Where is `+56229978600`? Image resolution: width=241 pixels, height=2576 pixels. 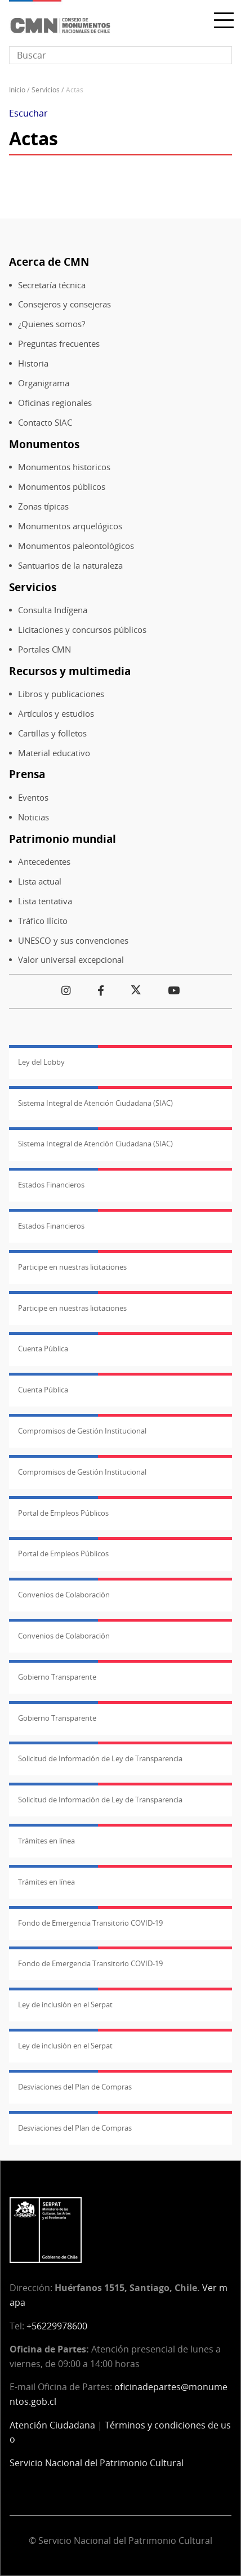
+56229978600 is located at coordinates (56, 2326).